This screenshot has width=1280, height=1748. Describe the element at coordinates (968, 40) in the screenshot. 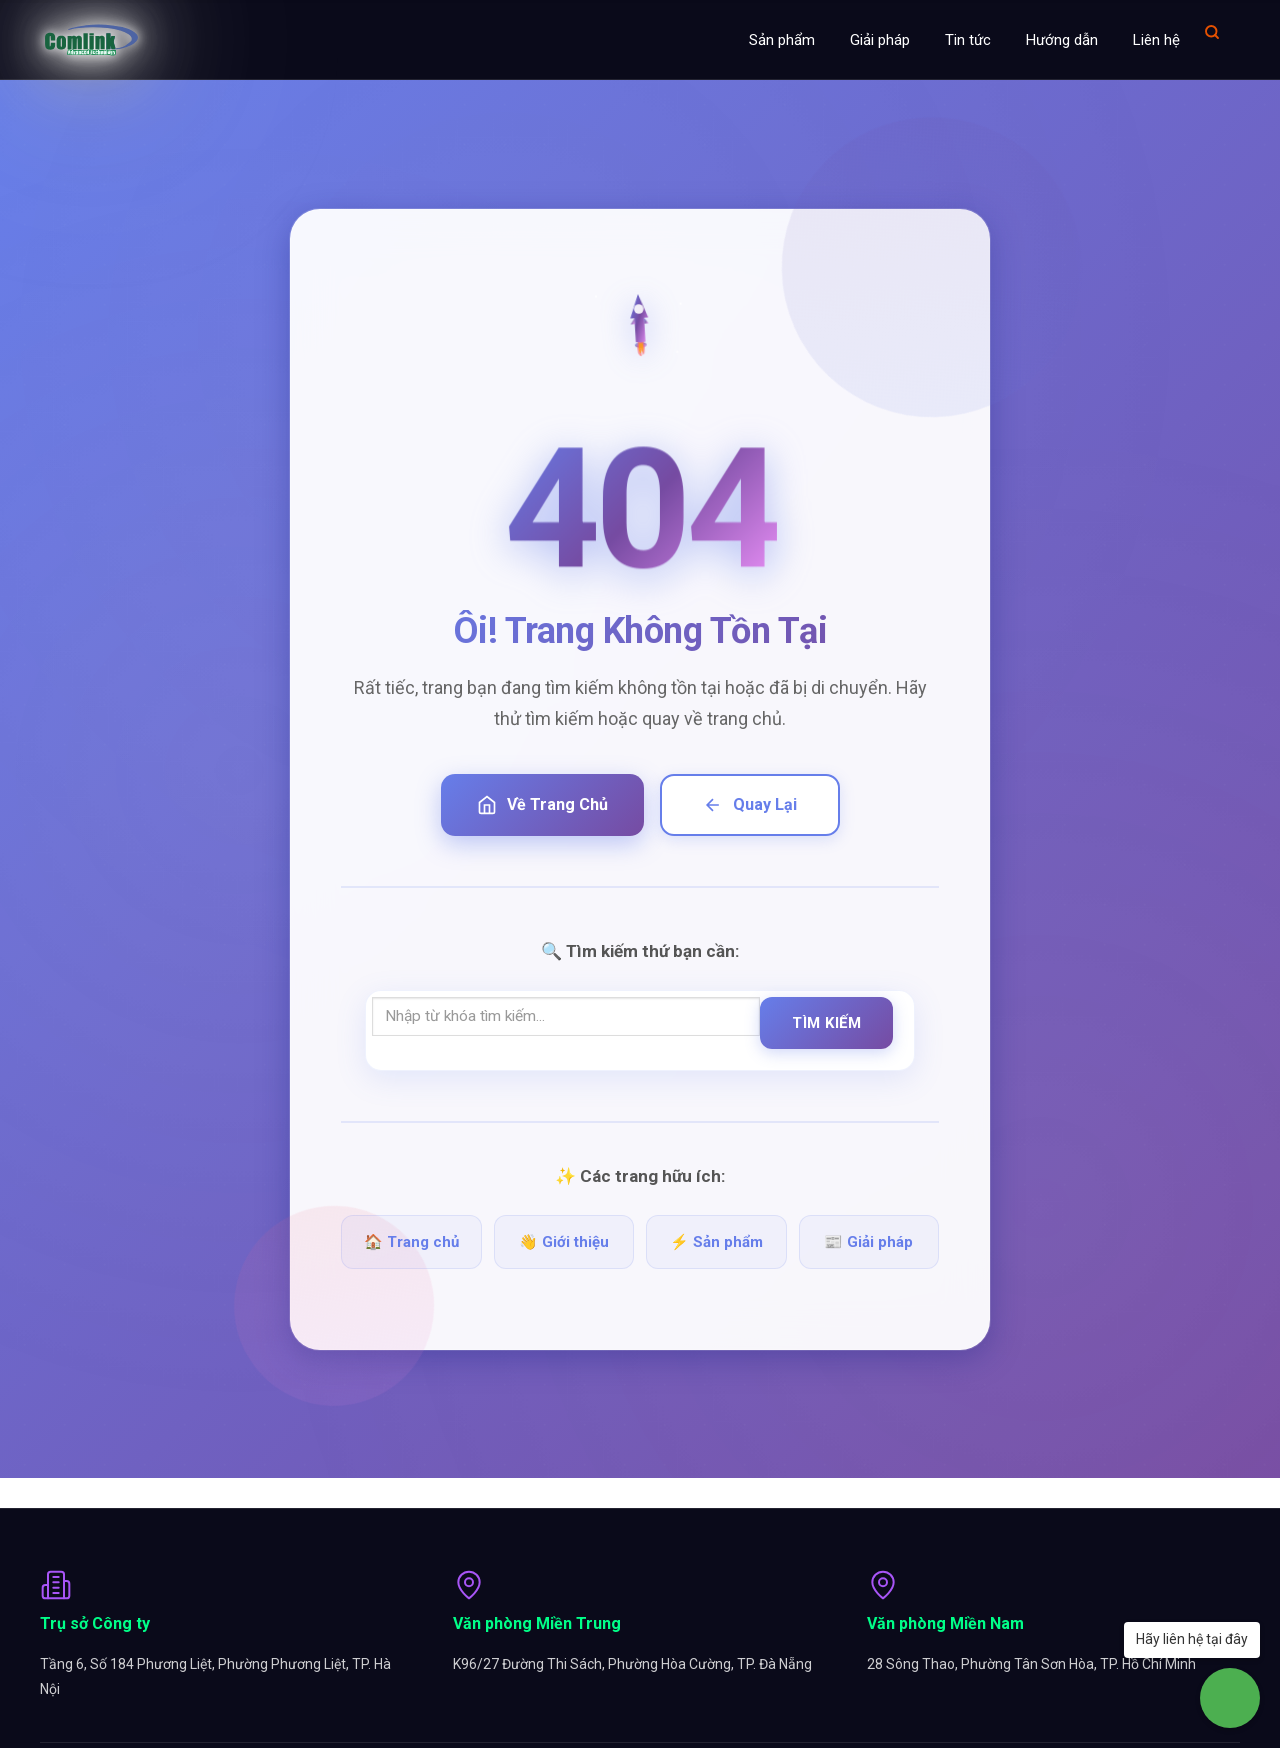

I see `Tin tức` at that location.